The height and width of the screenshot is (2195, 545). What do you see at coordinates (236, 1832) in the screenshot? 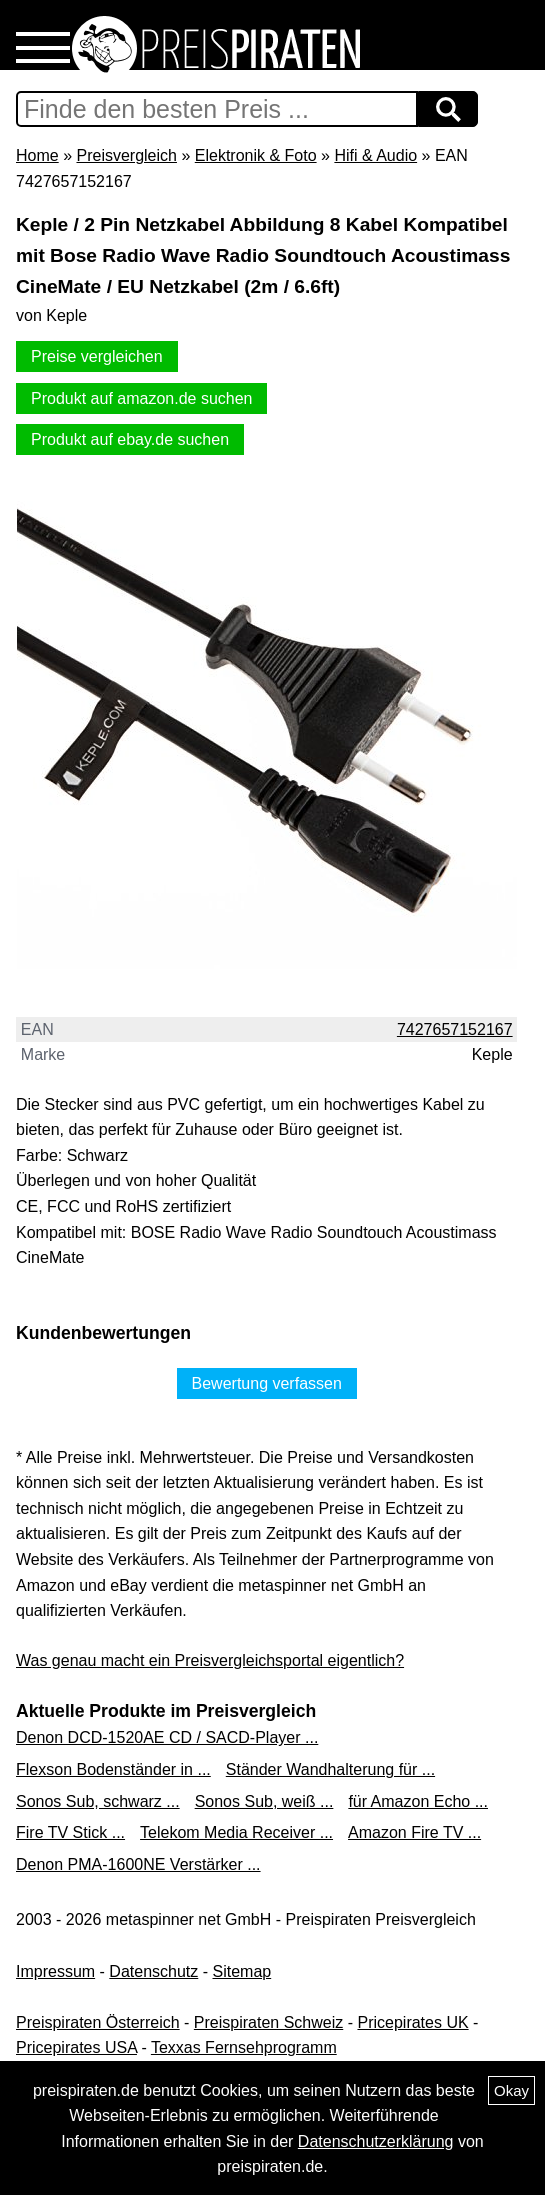
I see `Telekom Media Receiver ...` at bounding box center [236, 1832].